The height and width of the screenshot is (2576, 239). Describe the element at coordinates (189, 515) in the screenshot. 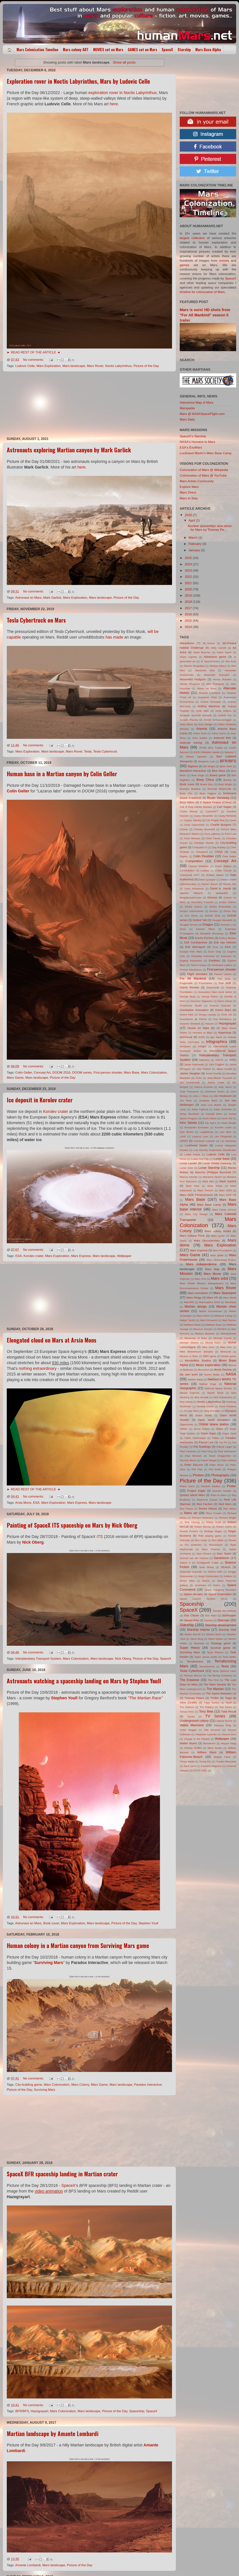

I see `2026` at that location.